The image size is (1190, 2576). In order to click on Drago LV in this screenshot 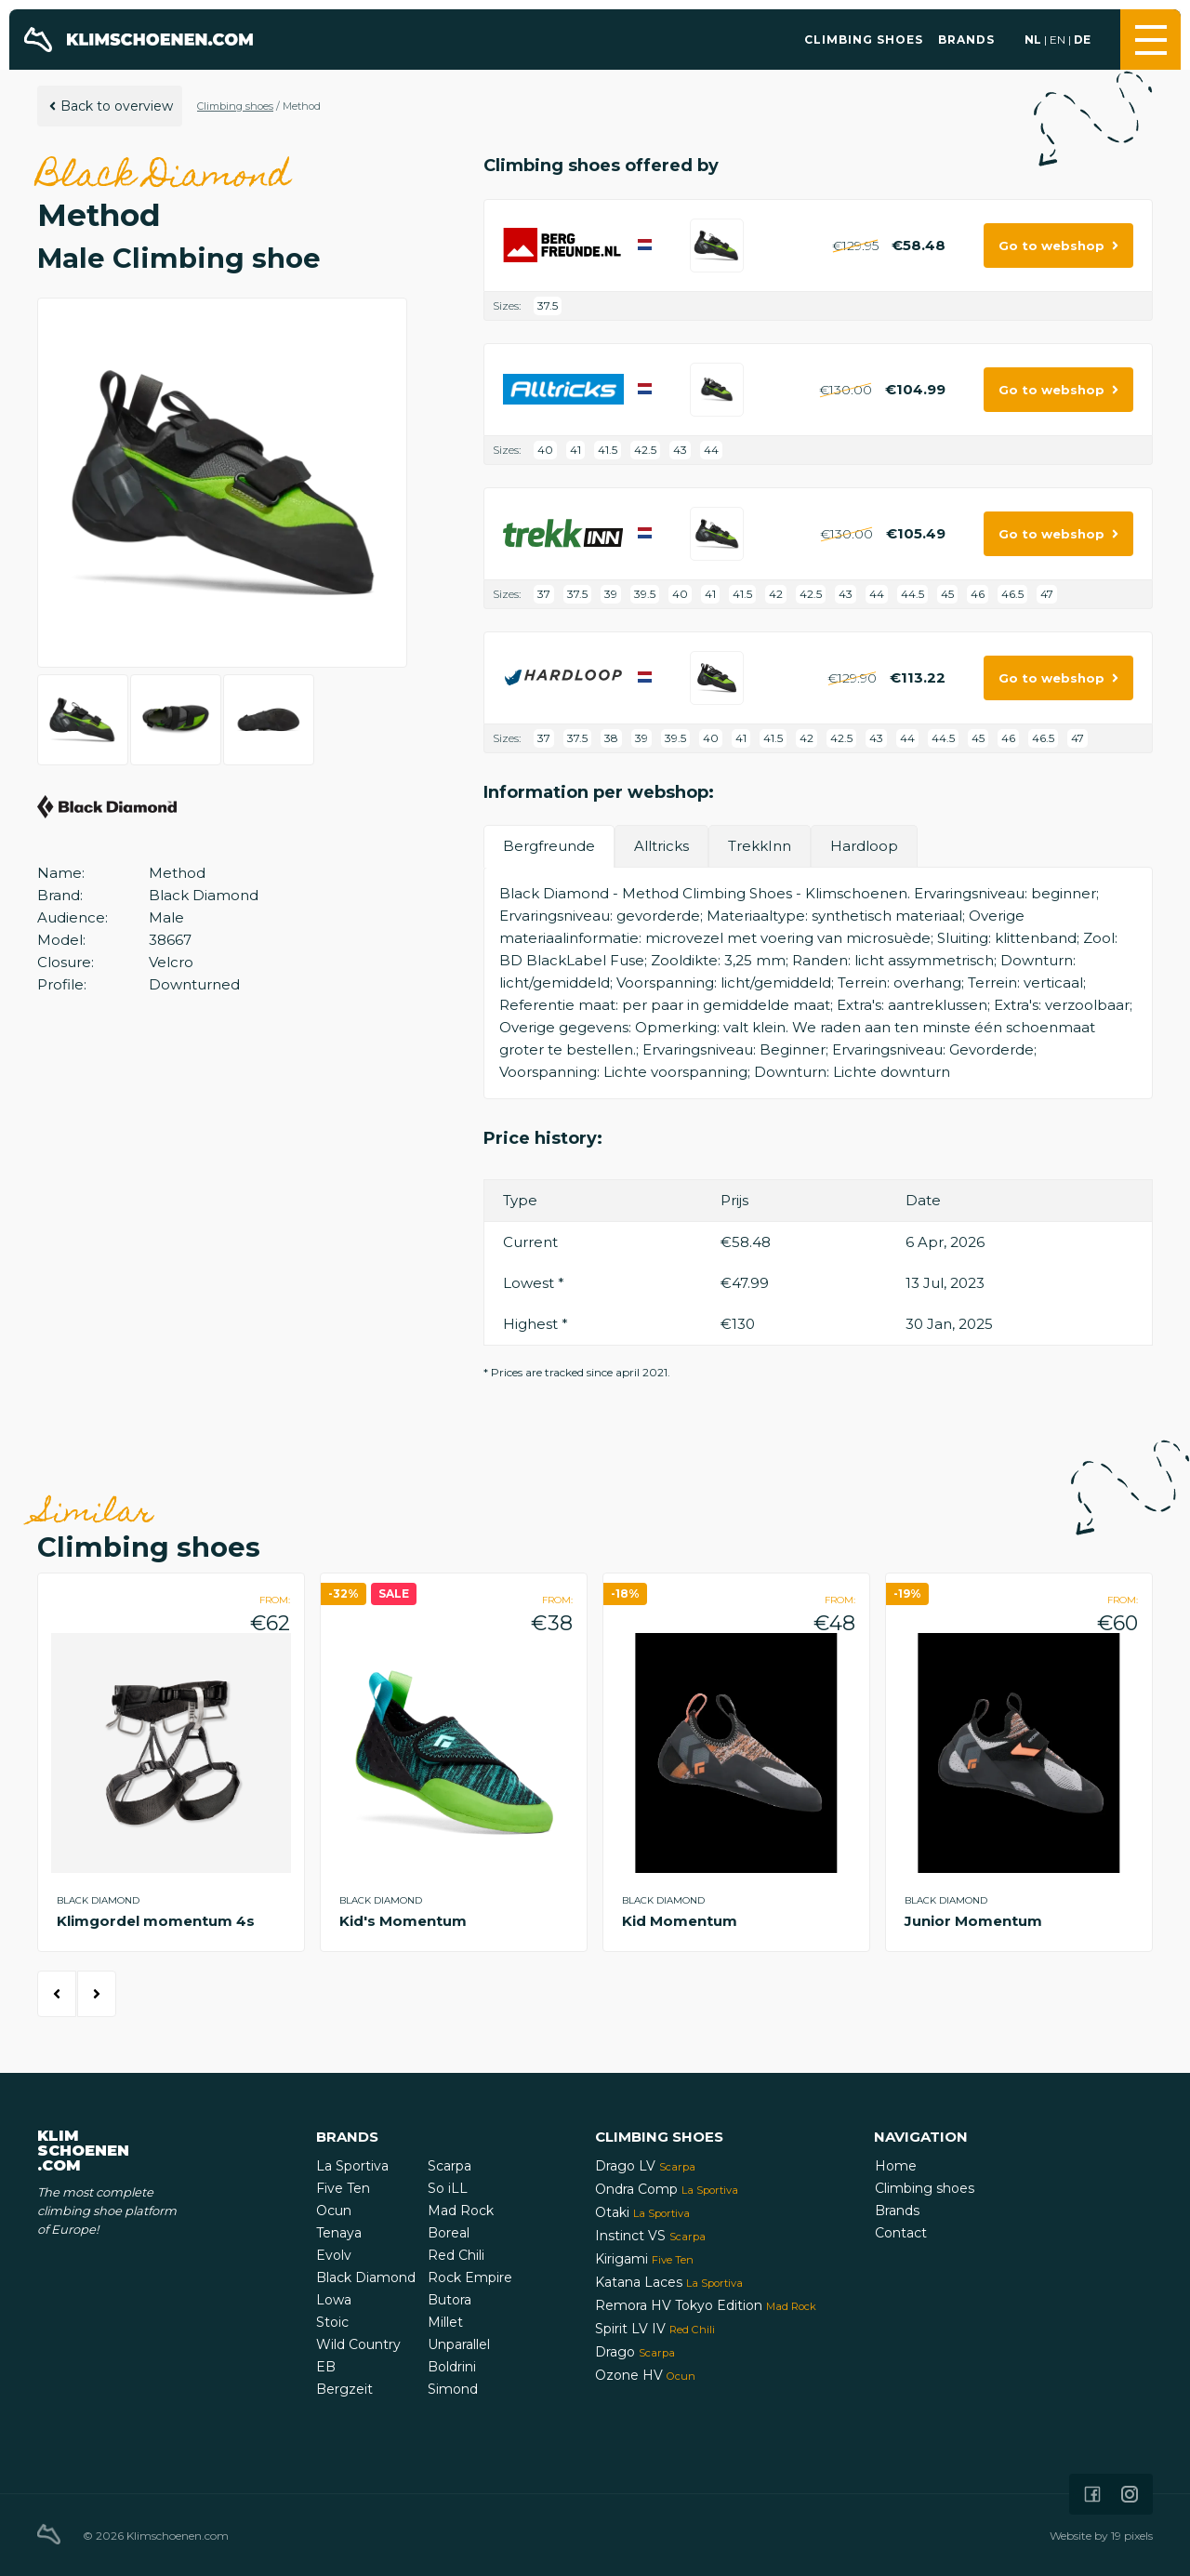, I will do `click(645, 2166)`.